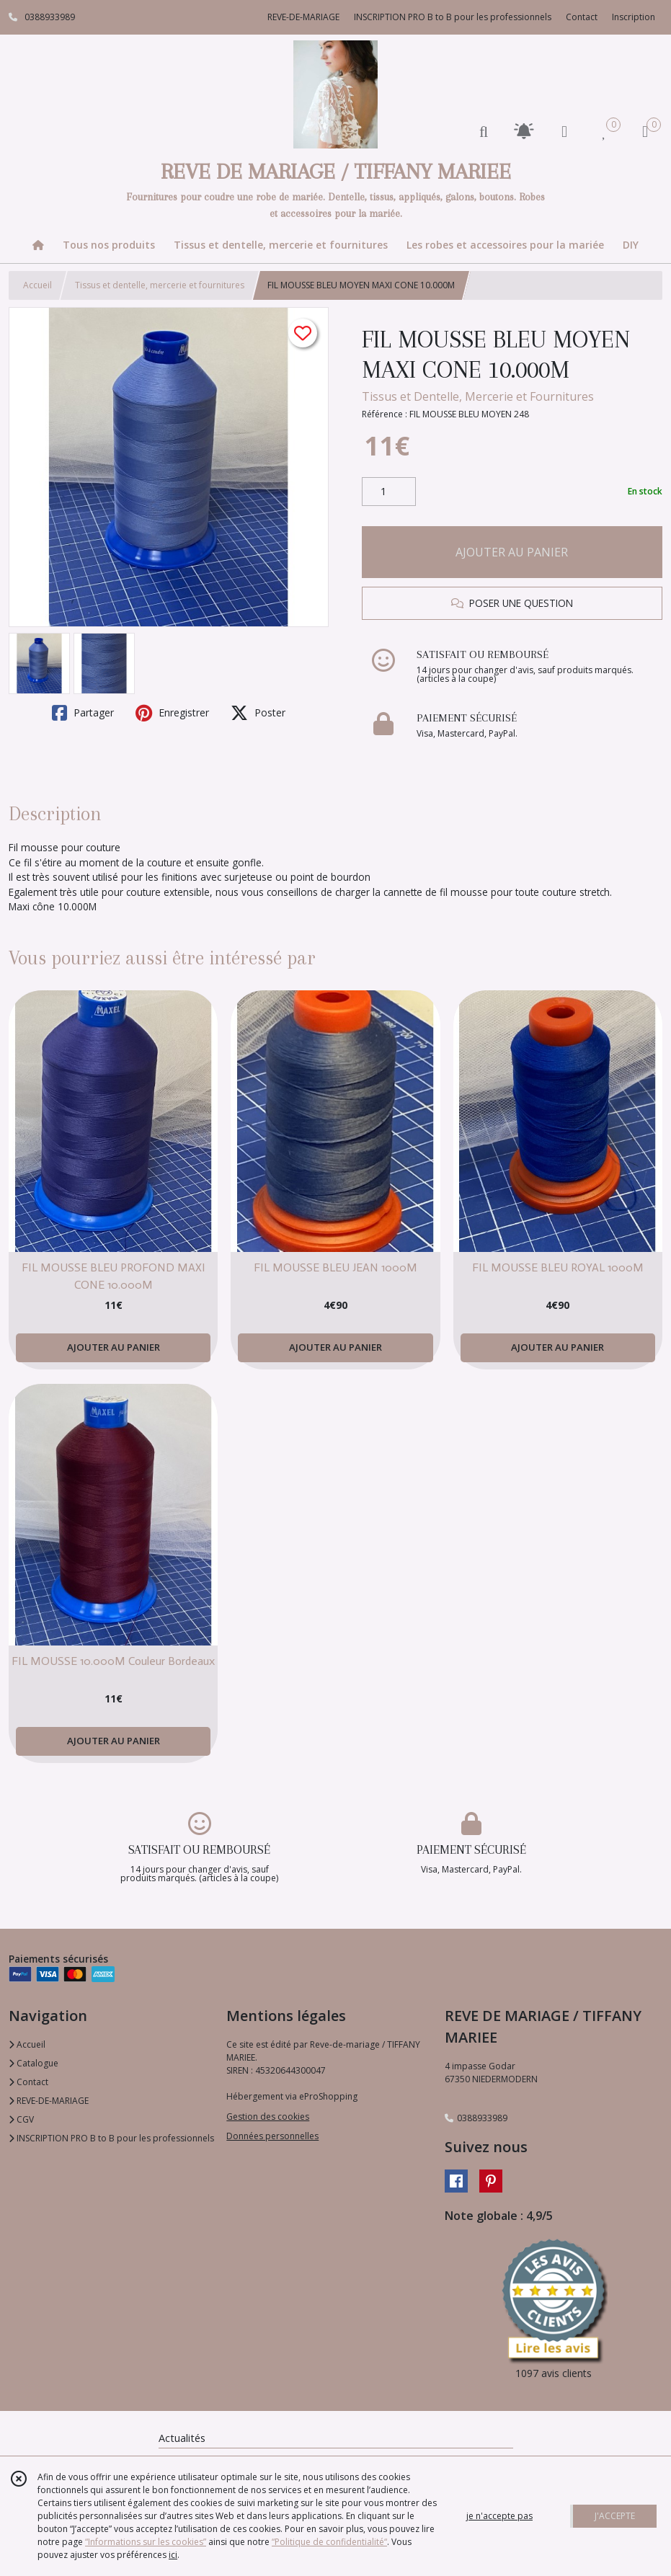 The width and height of the screenshot is (671, 2576). Describe the element at coordinates (564, 130) in the screenshot. I see `[Espace client]` at that location.